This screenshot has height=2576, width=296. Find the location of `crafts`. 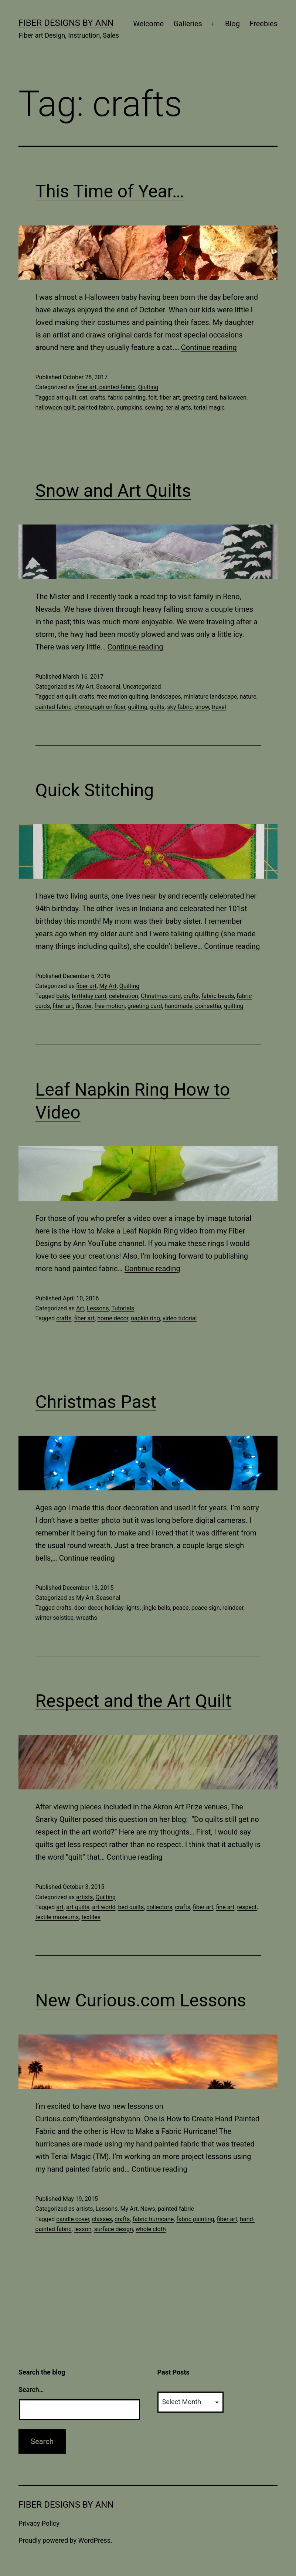

crafts is located at coordinates (97, 397).